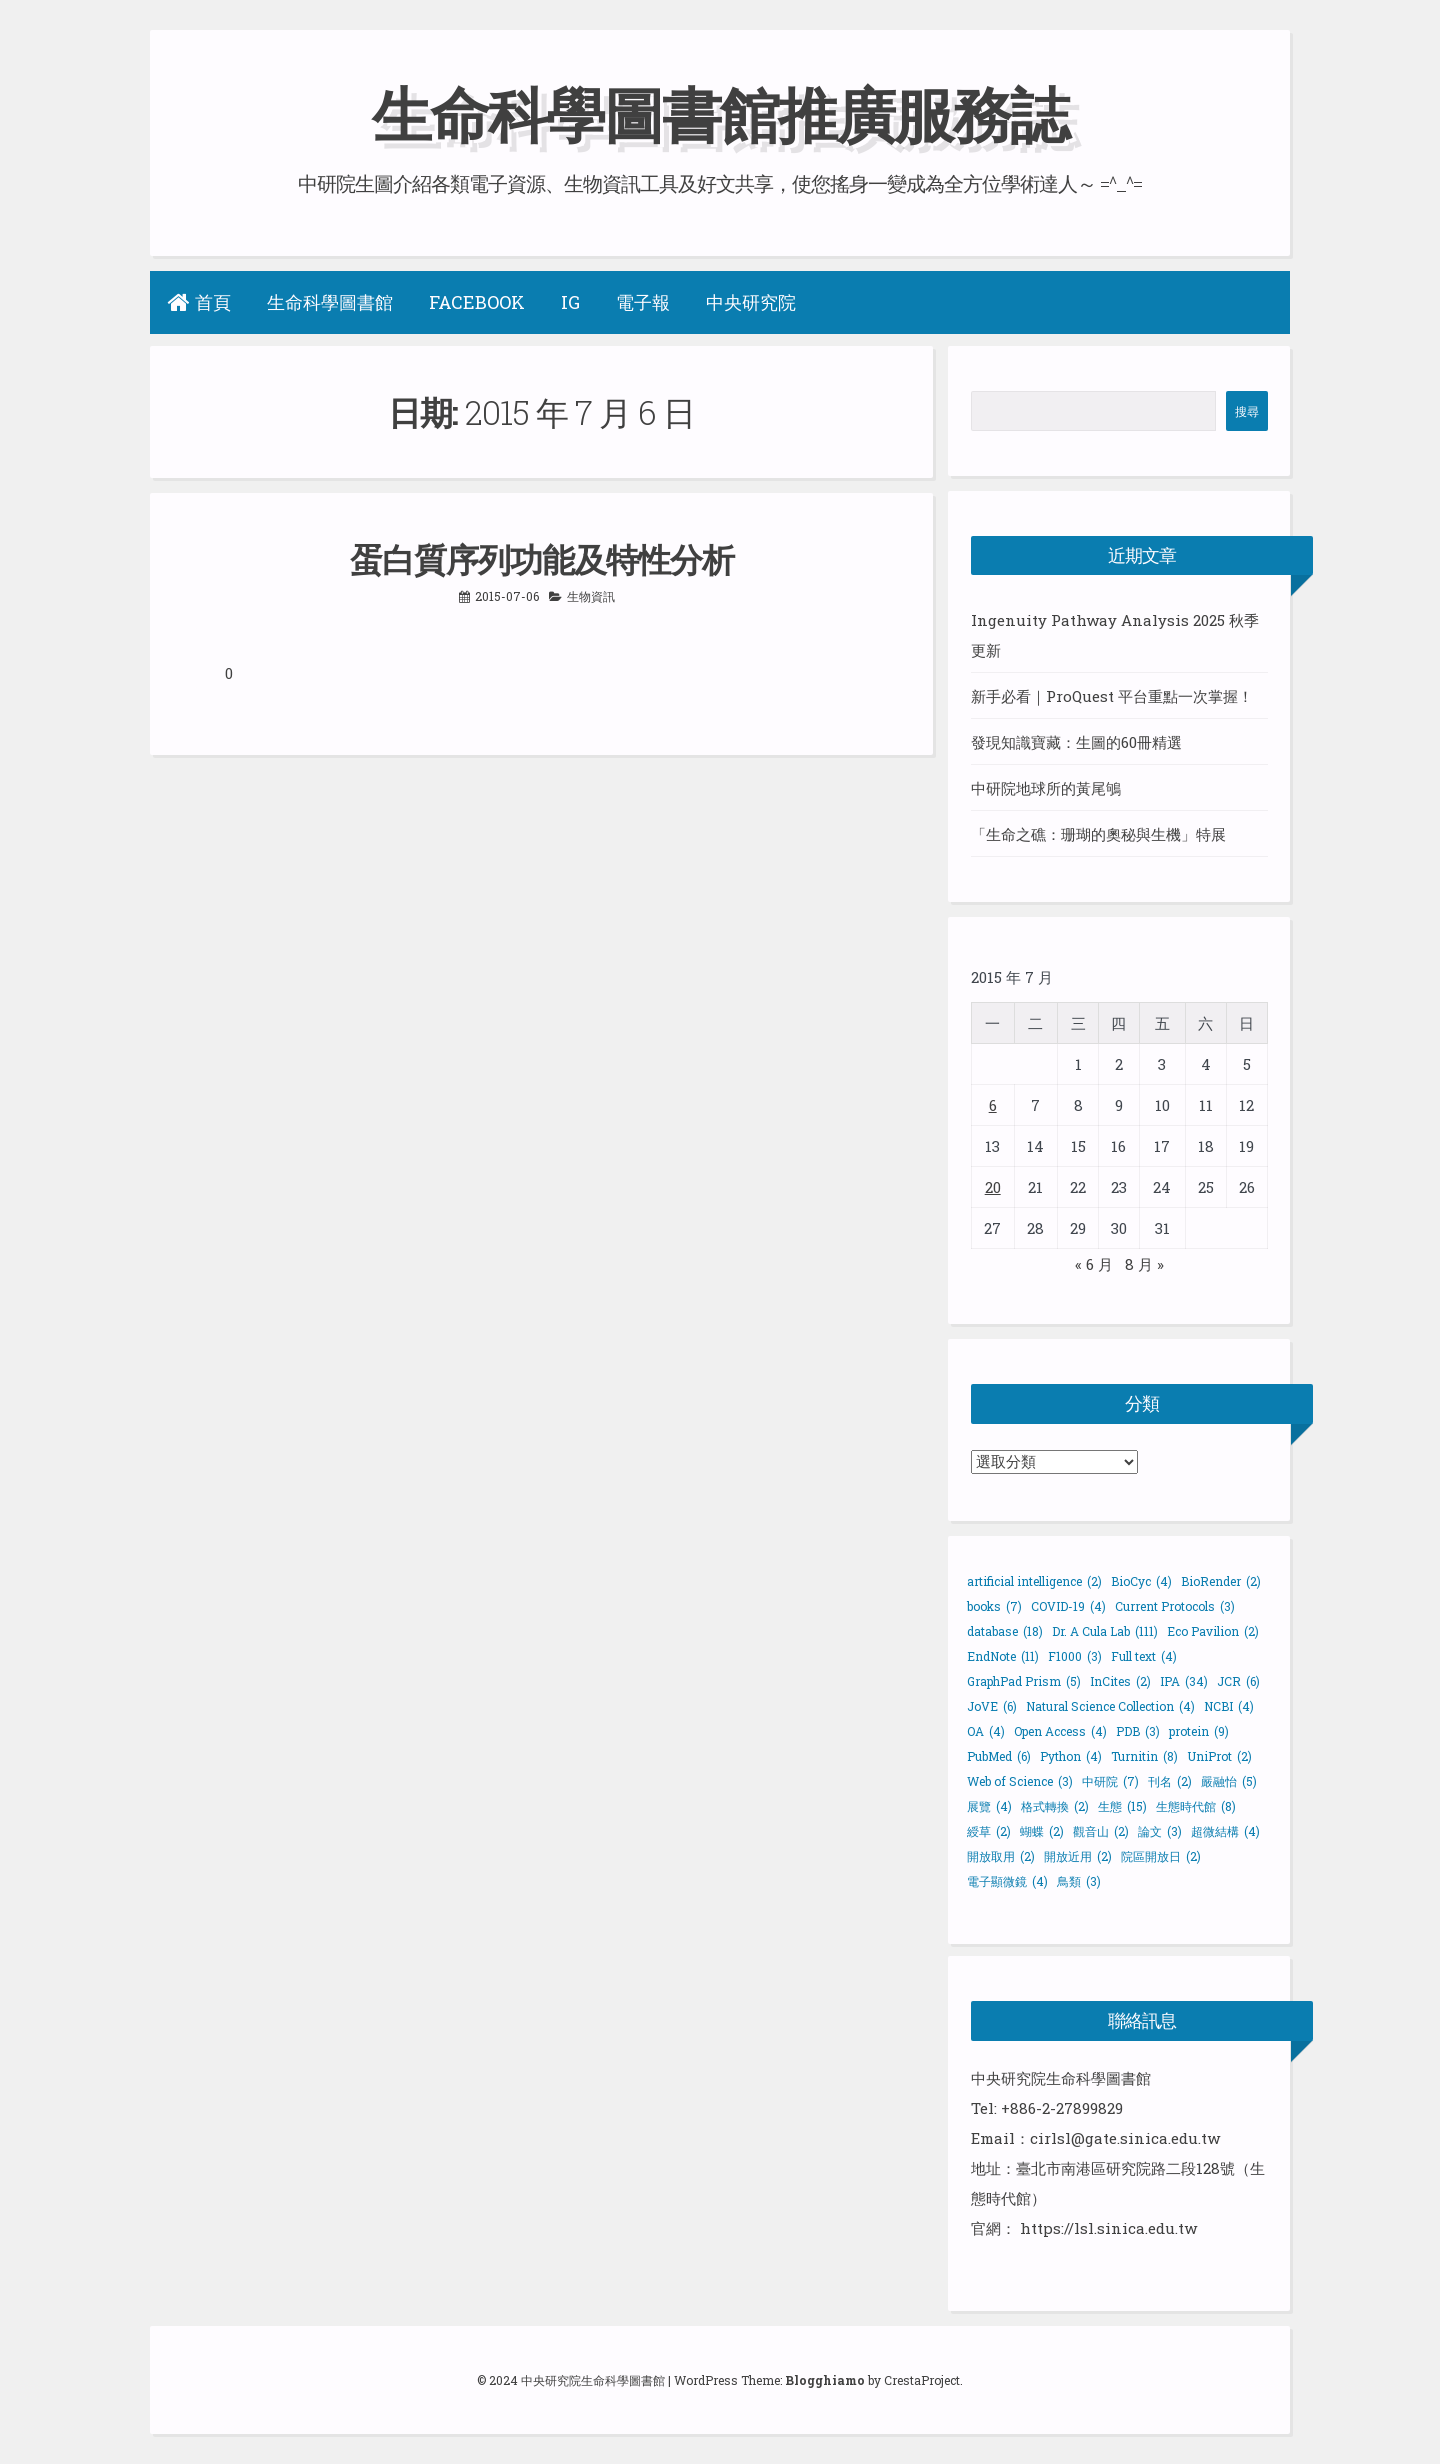  Describe the element at coordinates (1034, 1581) in the screenshot. I see `artificial intelligence [artificial intelligence (2 個項目)]` at that location.